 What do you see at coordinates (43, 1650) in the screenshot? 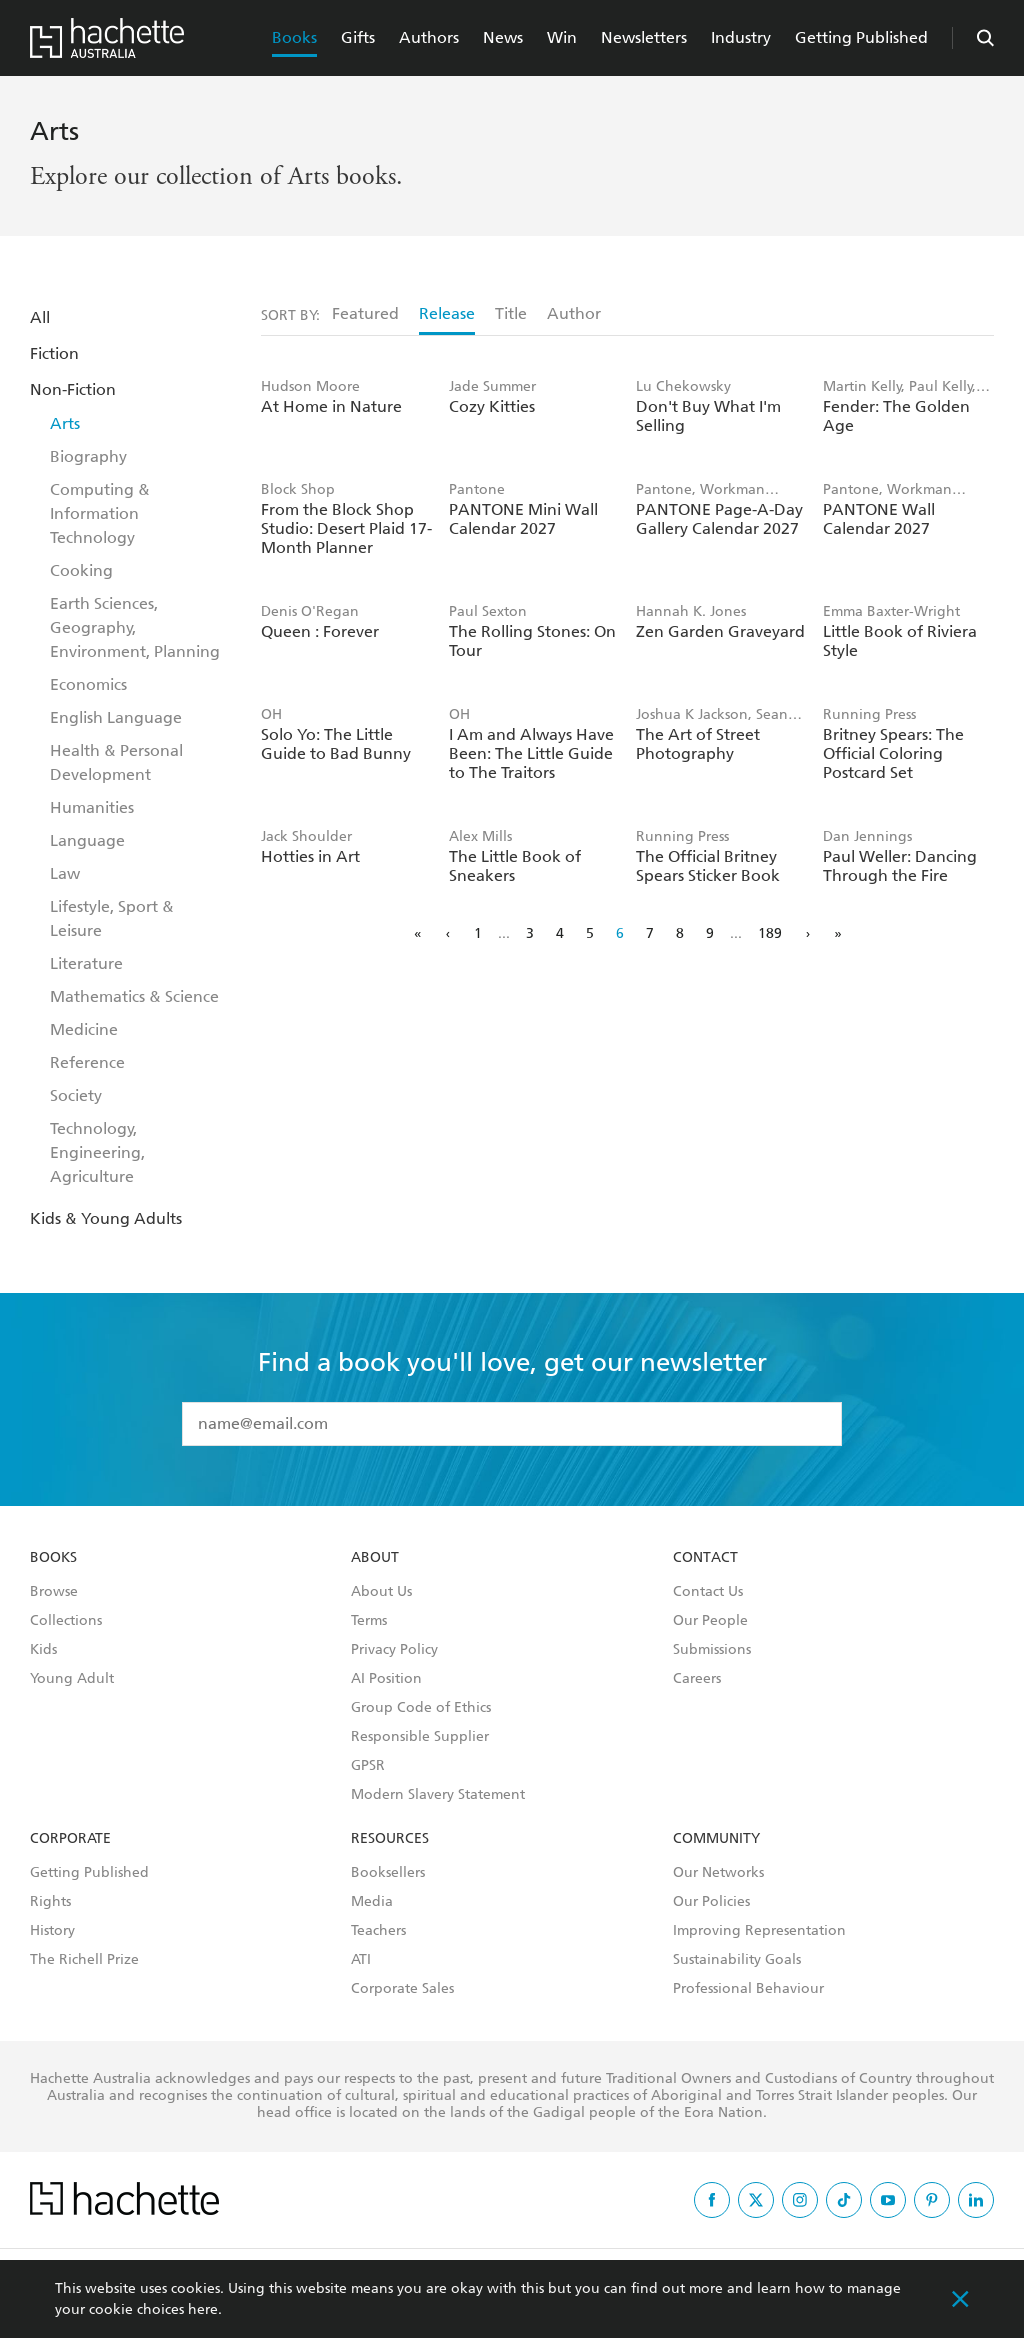
I see `Kids` at bounding box center [43, 1650].